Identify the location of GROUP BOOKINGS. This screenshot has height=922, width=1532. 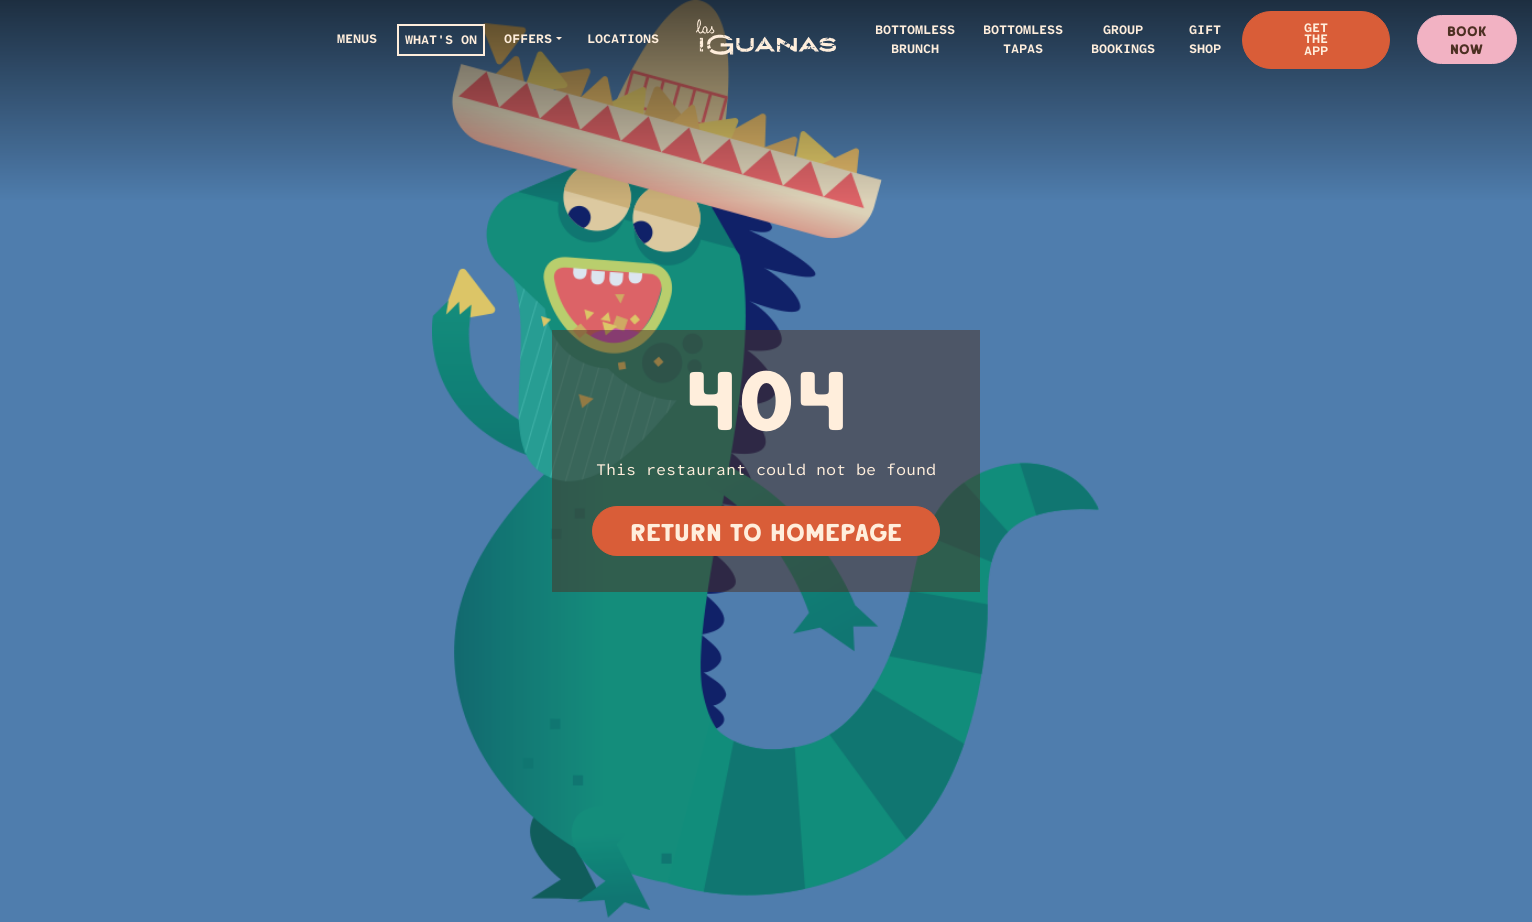
(1123, 39).